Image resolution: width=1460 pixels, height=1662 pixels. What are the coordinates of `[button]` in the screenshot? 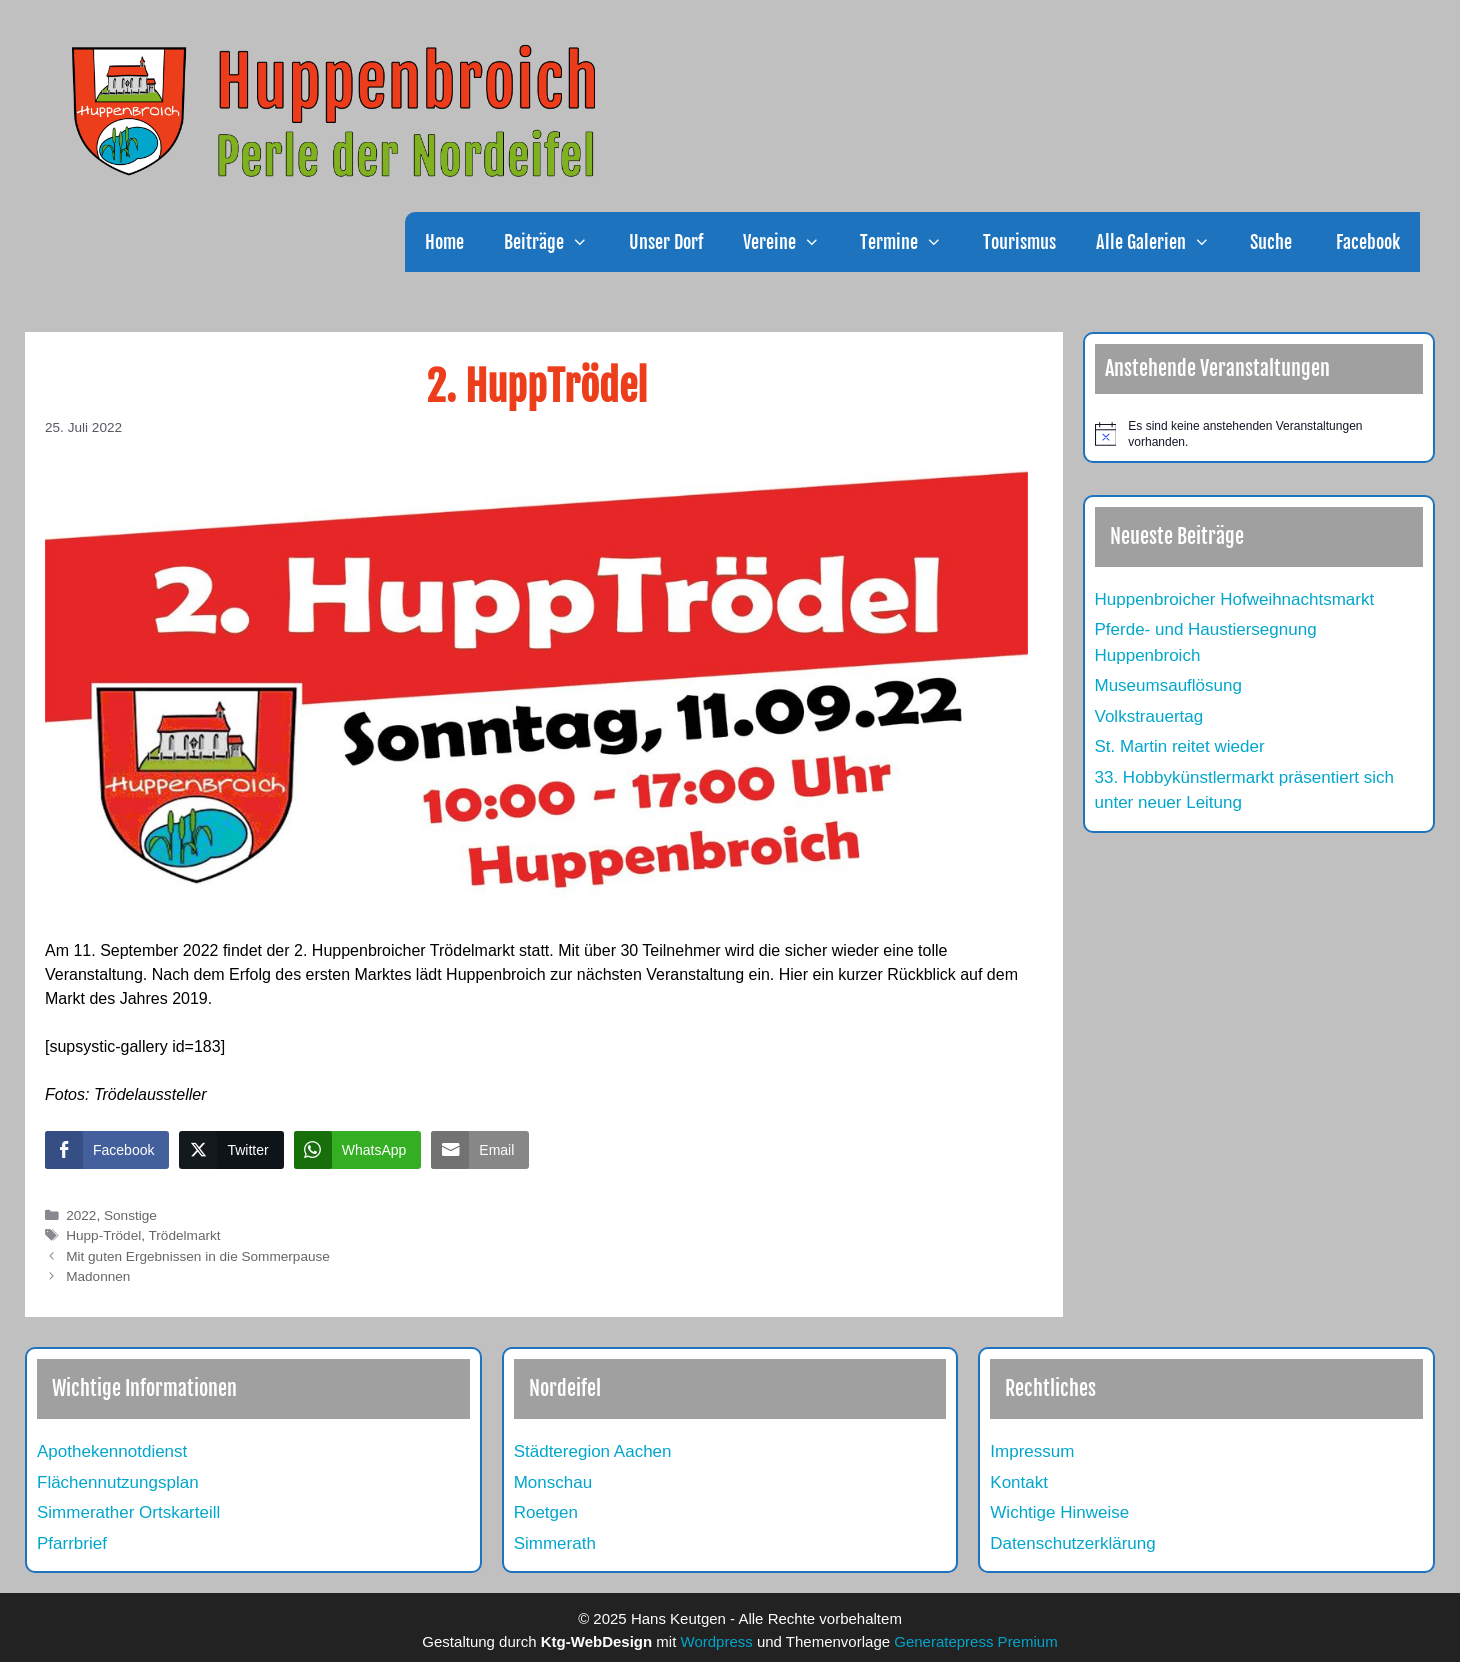 It's located at (586, 242).